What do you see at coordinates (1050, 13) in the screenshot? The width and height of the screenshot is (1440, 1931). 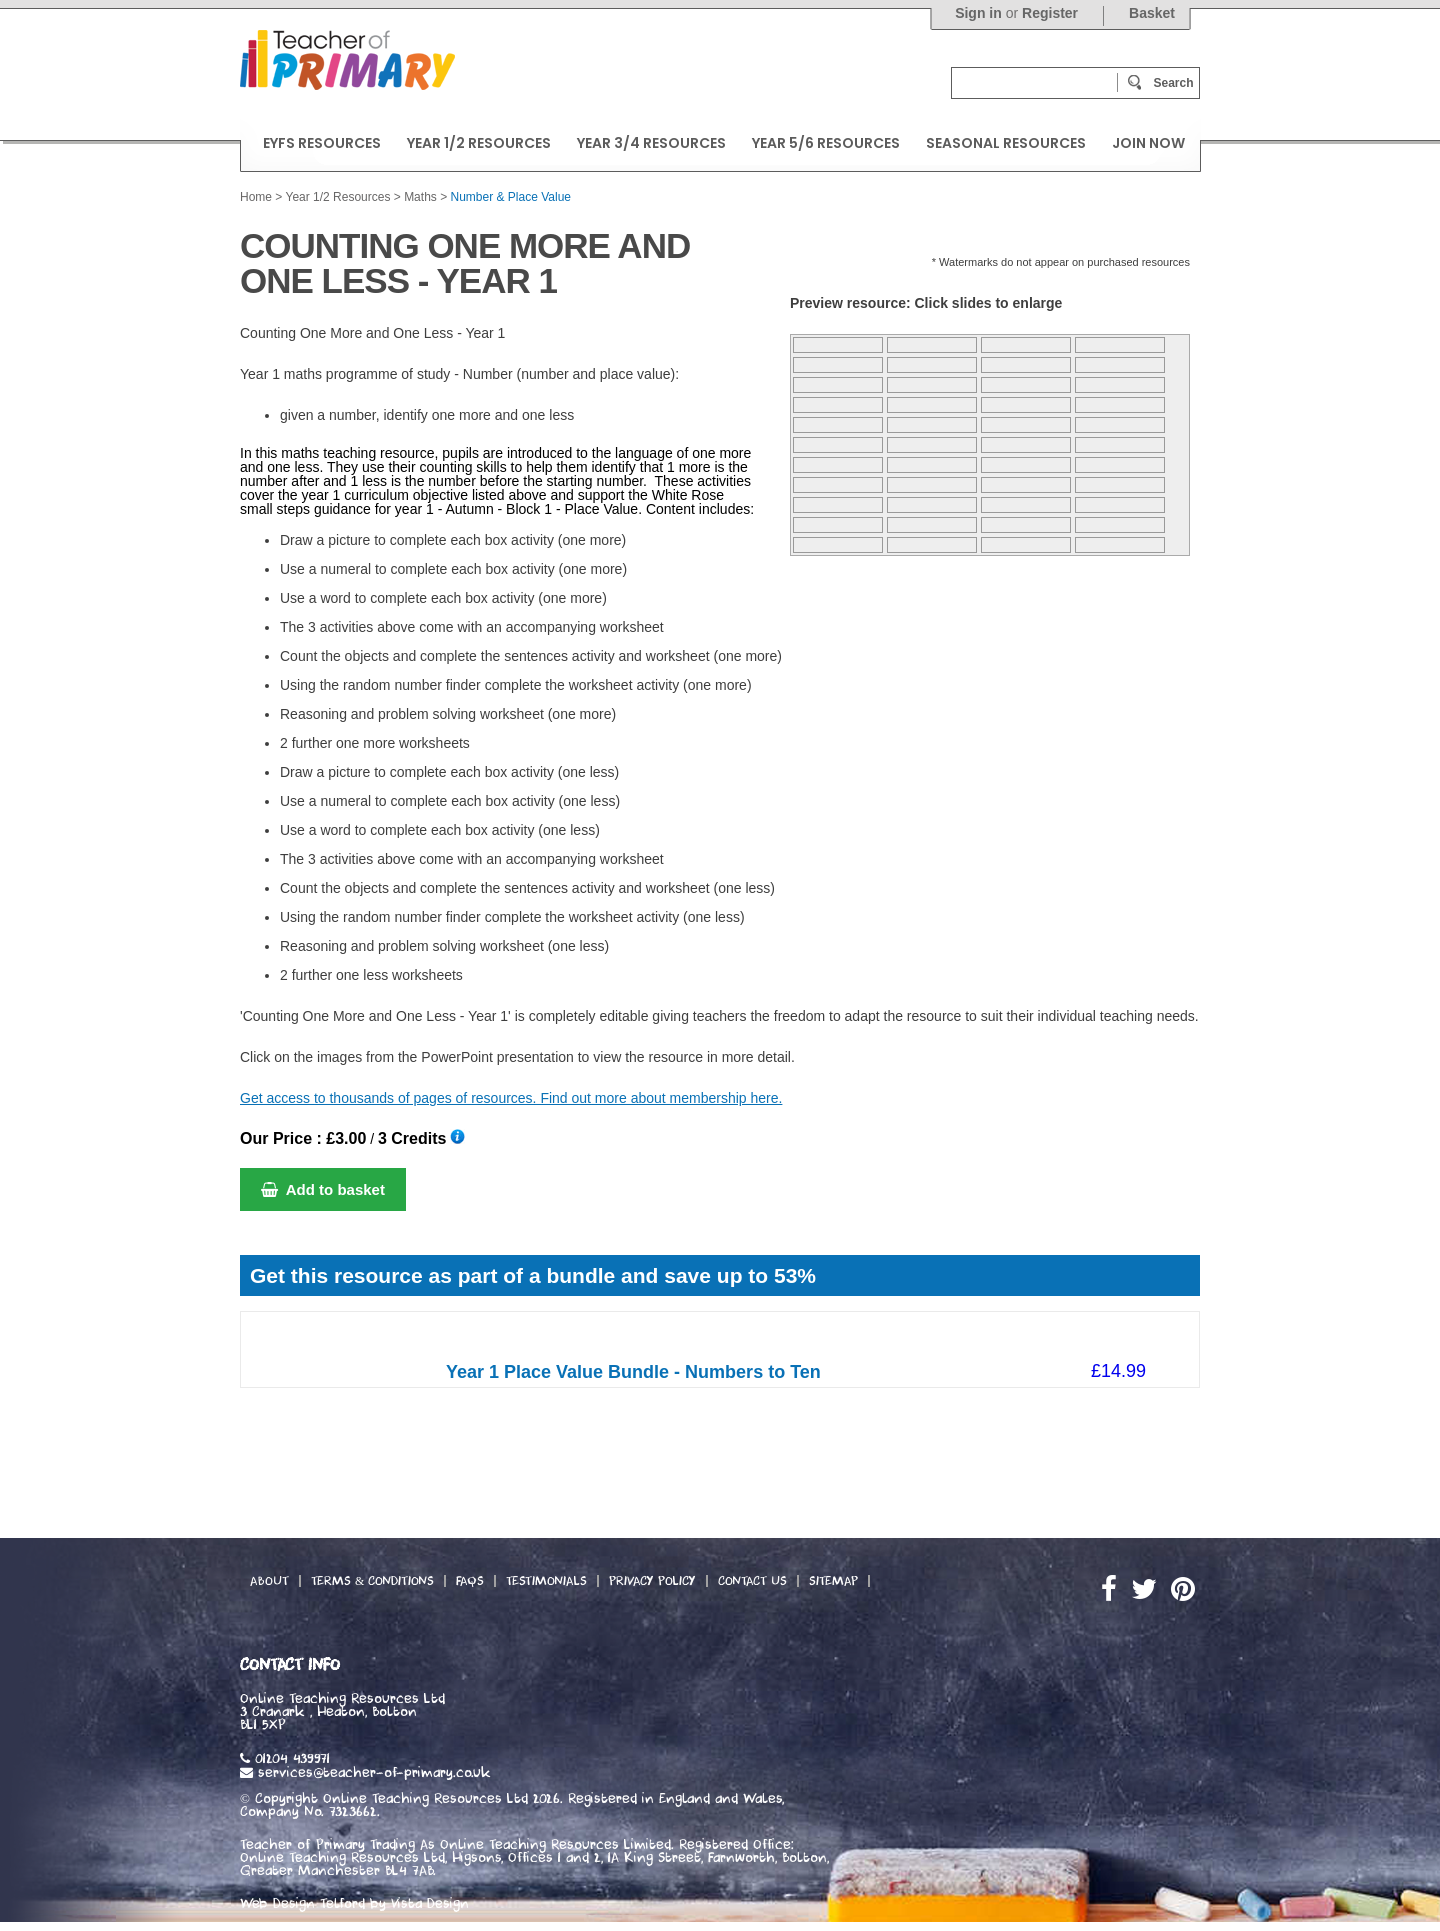 I see `Register` at bounding box center [1050, 13].